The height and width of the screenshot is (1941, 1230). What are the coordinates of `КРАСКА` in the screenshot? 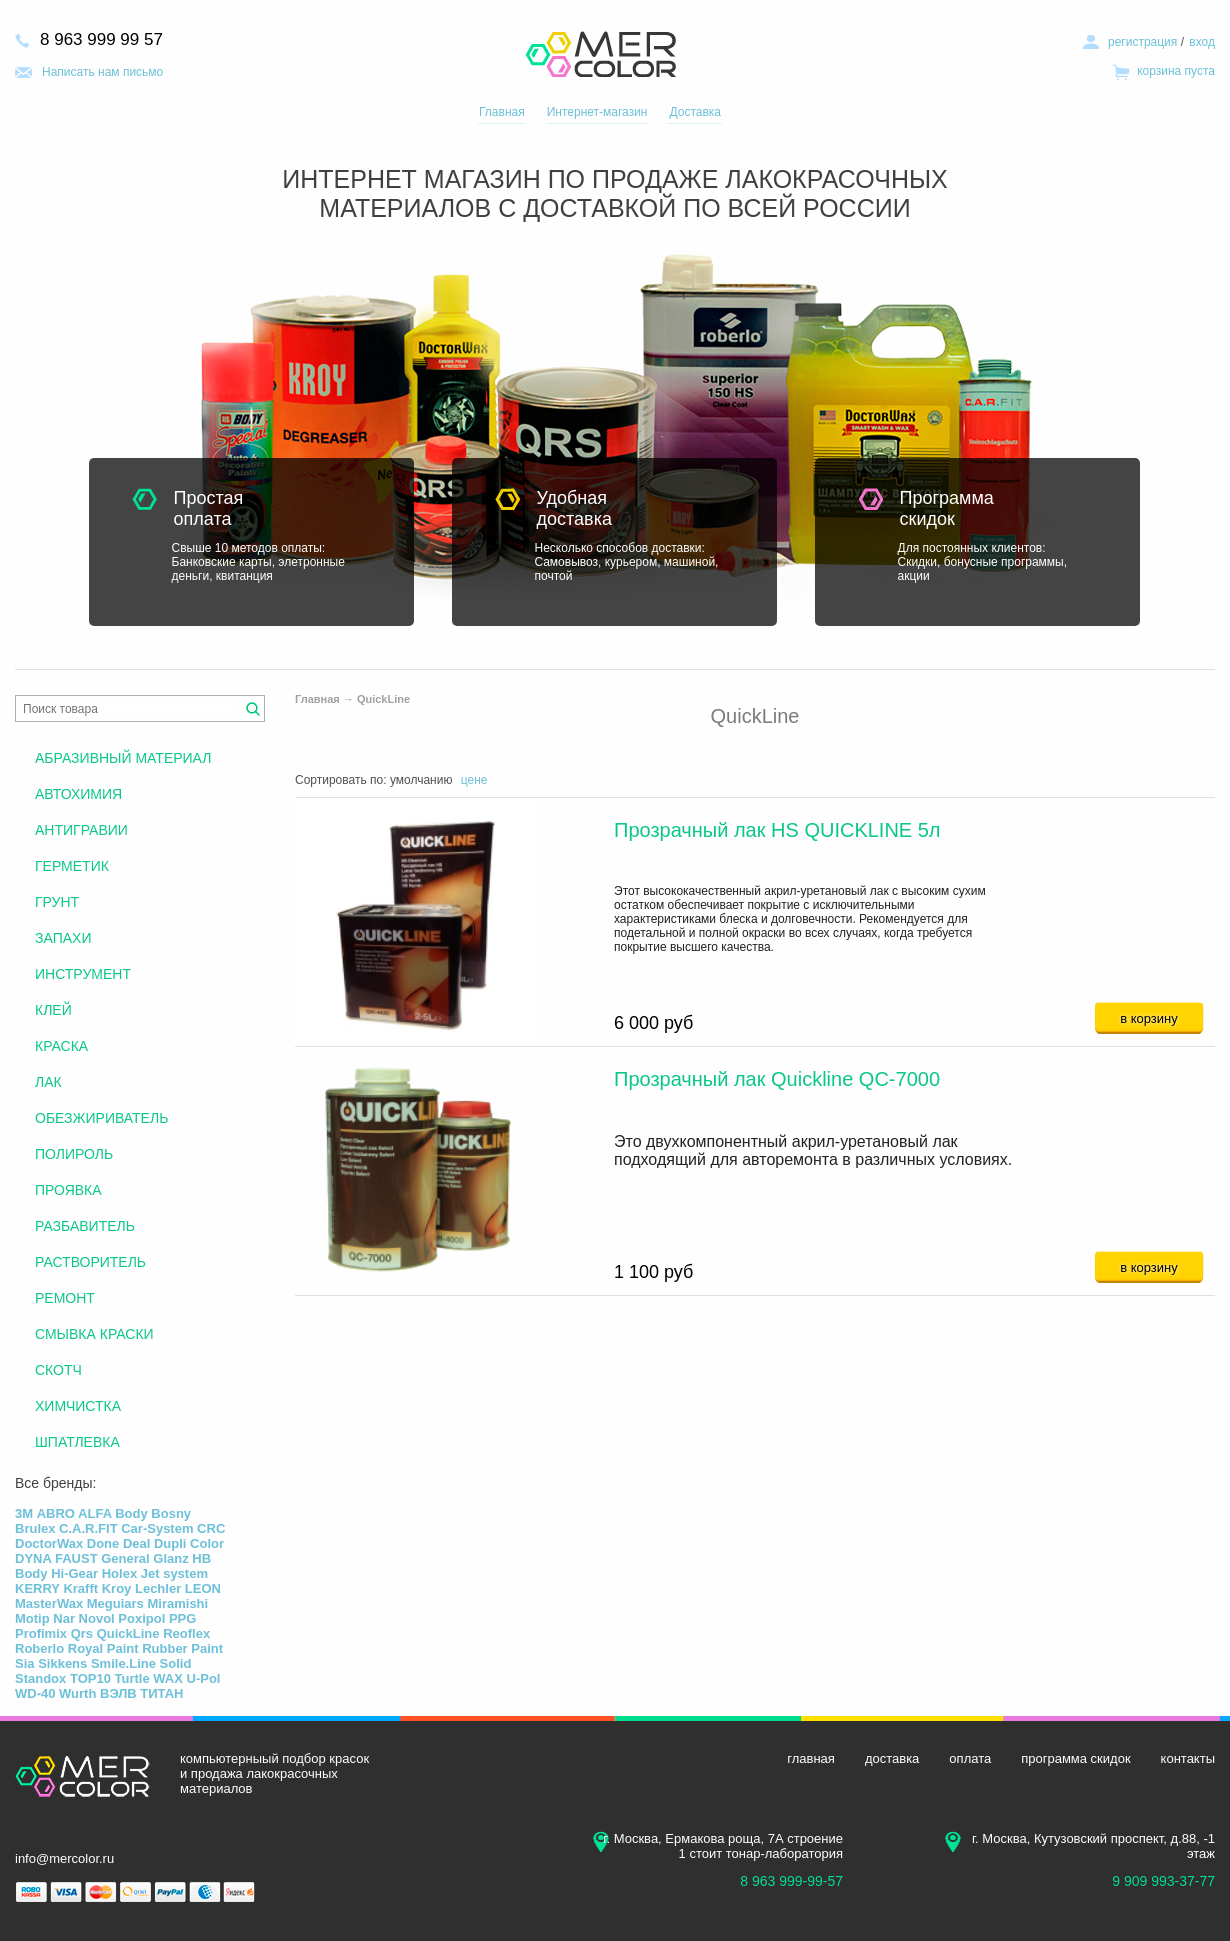 It's located at (61, 1046).